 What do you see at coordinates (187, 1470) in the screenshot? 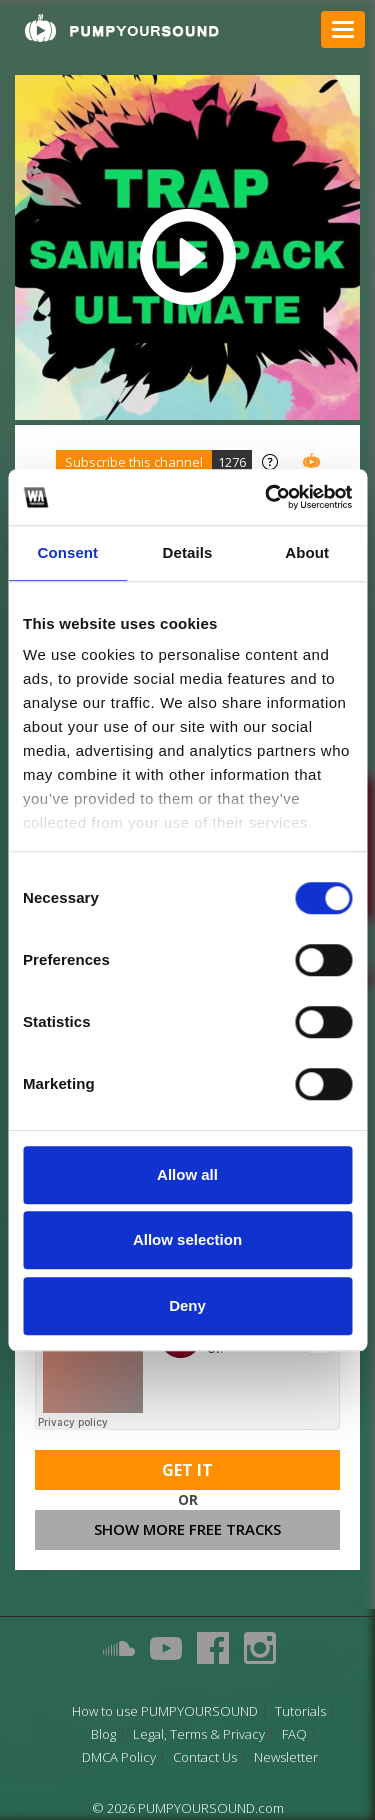
I see `Get It` at bounding box center [187, 1470].